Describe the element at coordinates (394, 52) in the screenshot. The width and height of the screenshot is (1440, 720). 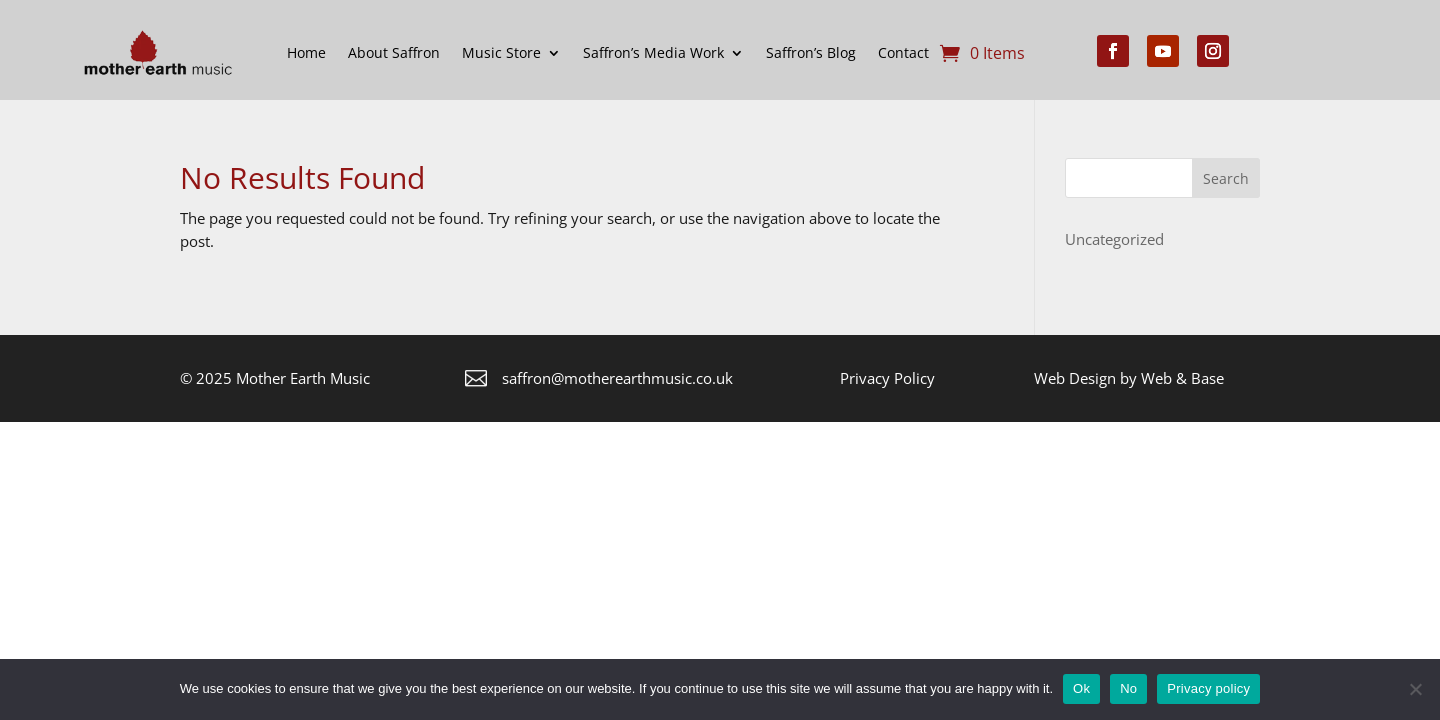
I see `About Saffron` at that location.